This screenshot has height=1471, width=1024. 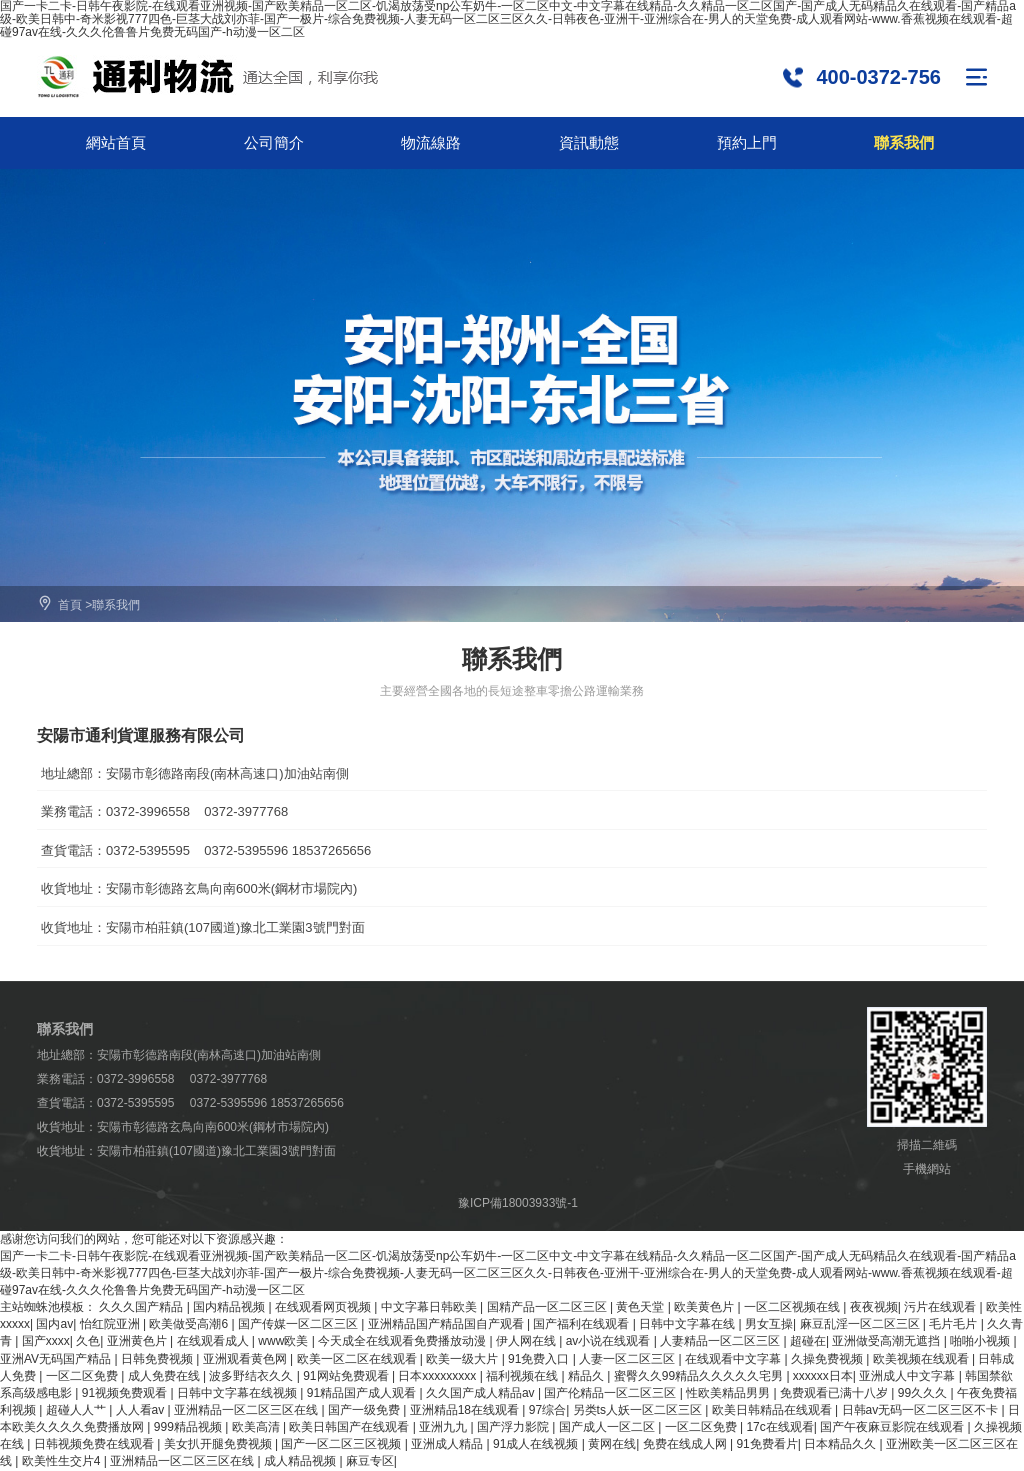 I want to click on 毛片毛片, so click(x=954, y=1324).